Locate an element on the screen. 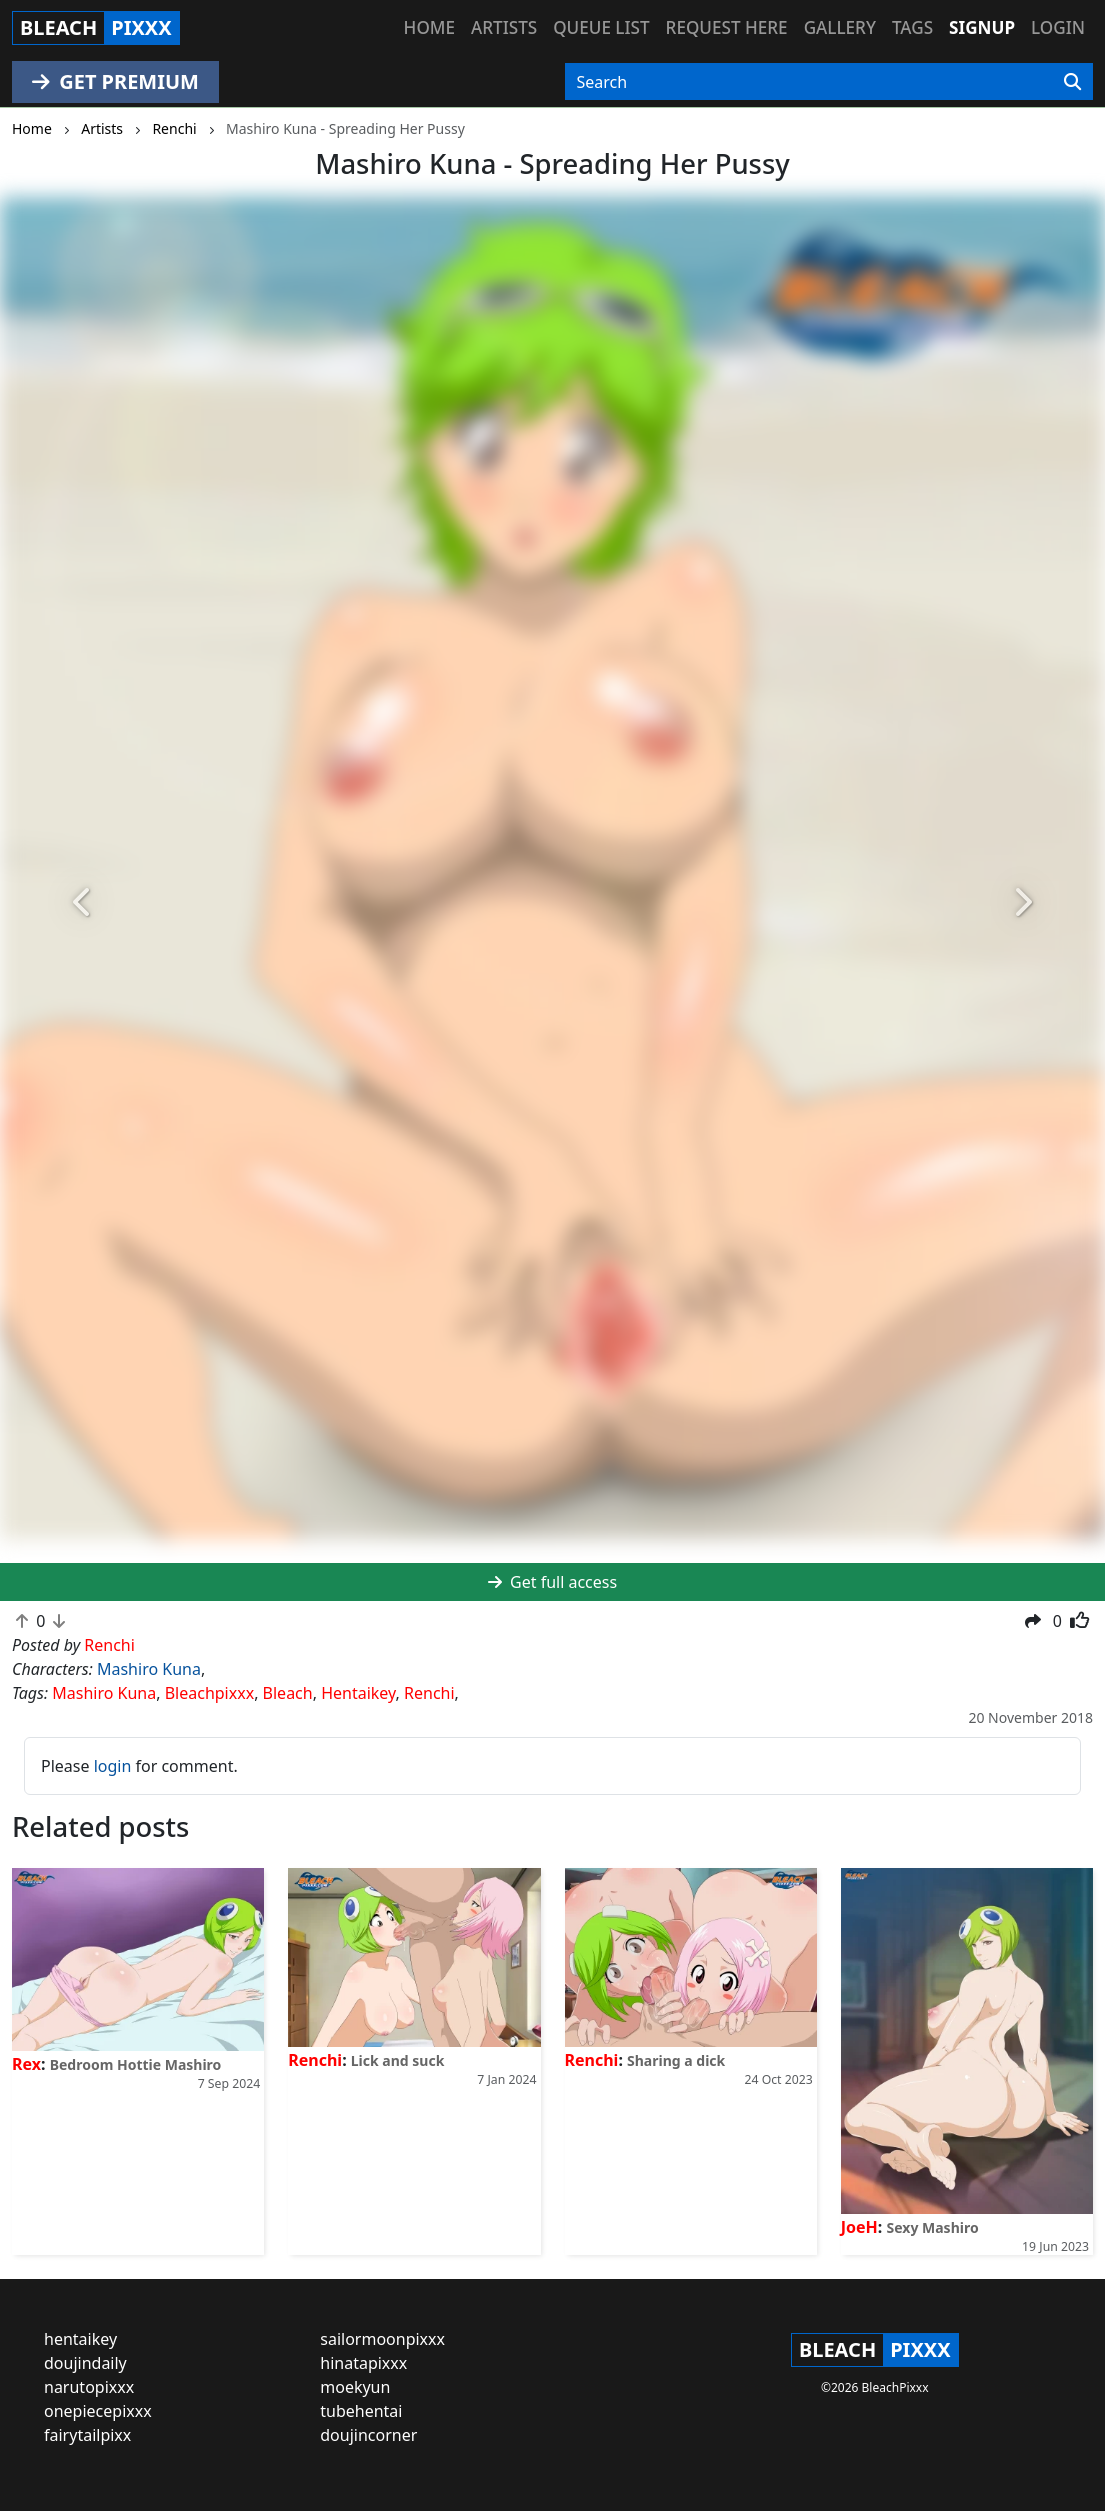 This screenshot has height=2511, width=1105. Queue list is located at coordinates (601, 27).